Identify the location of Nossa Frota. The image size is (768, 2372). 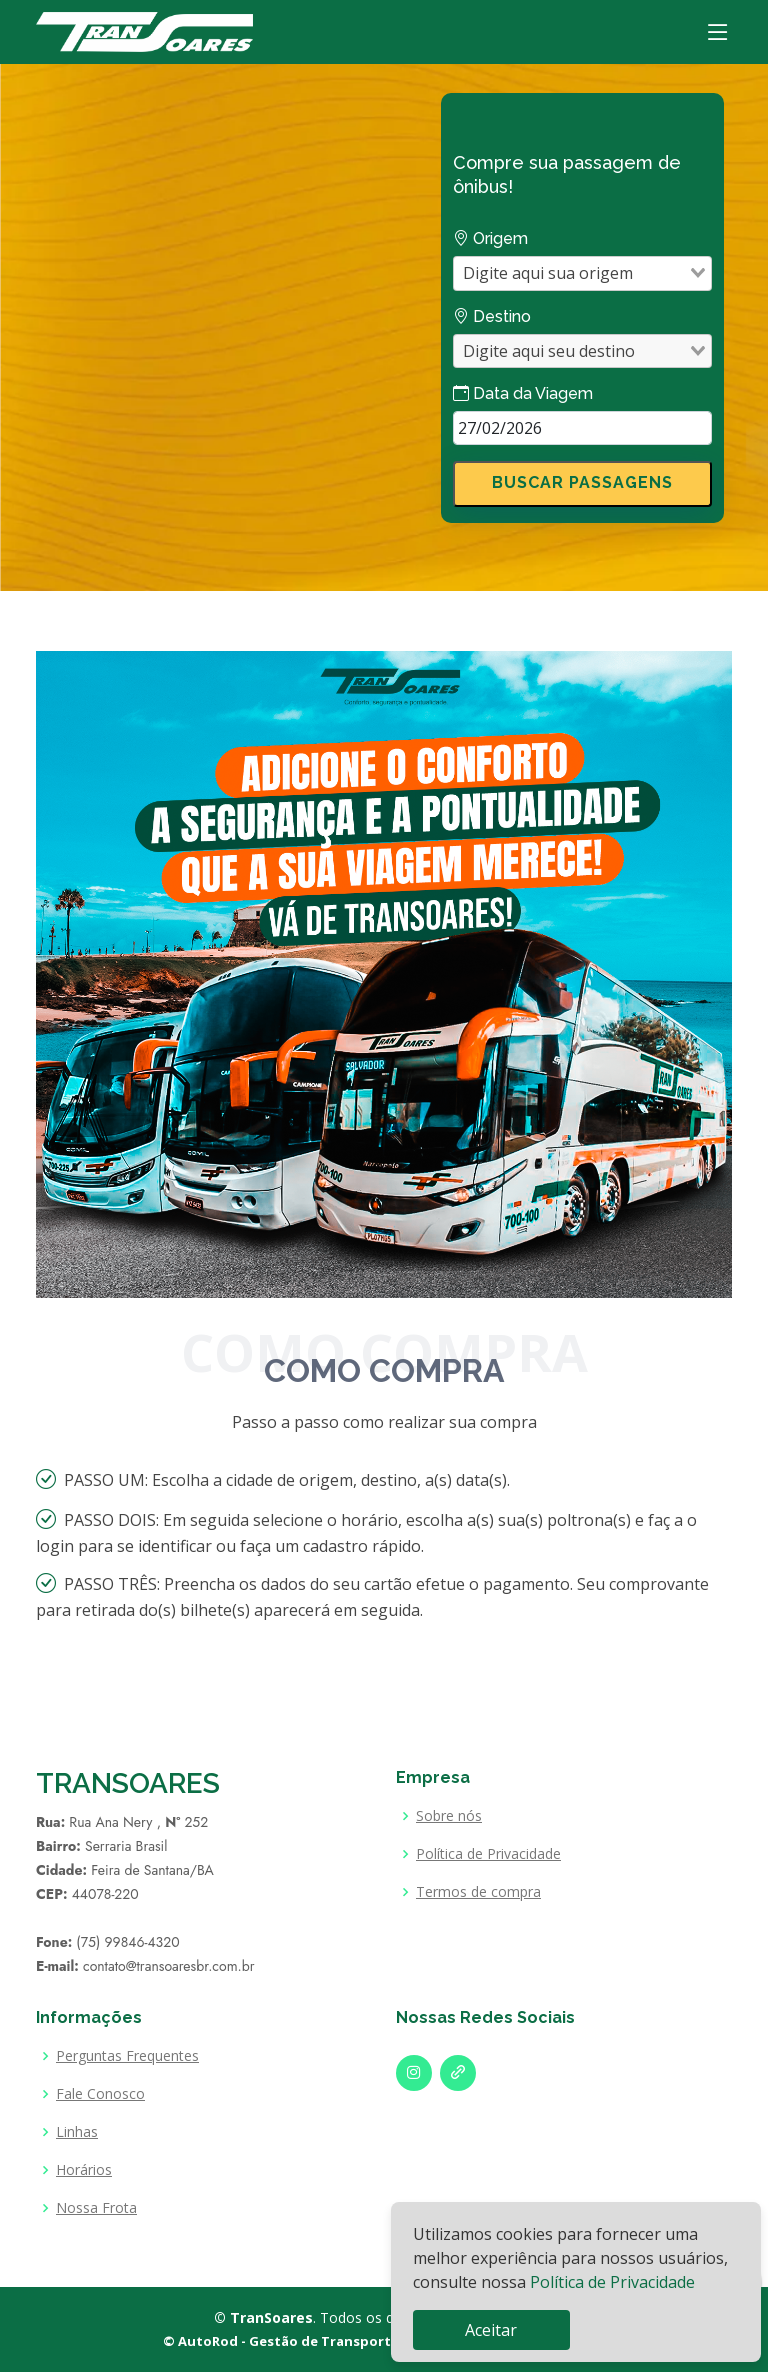
(96, 2208).